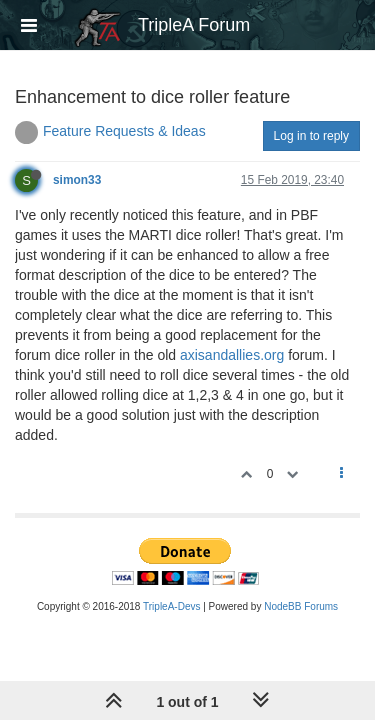  Describe the element at coordinates (171, 606) in the screenshot. I see `TripleA-Devs` at that location.